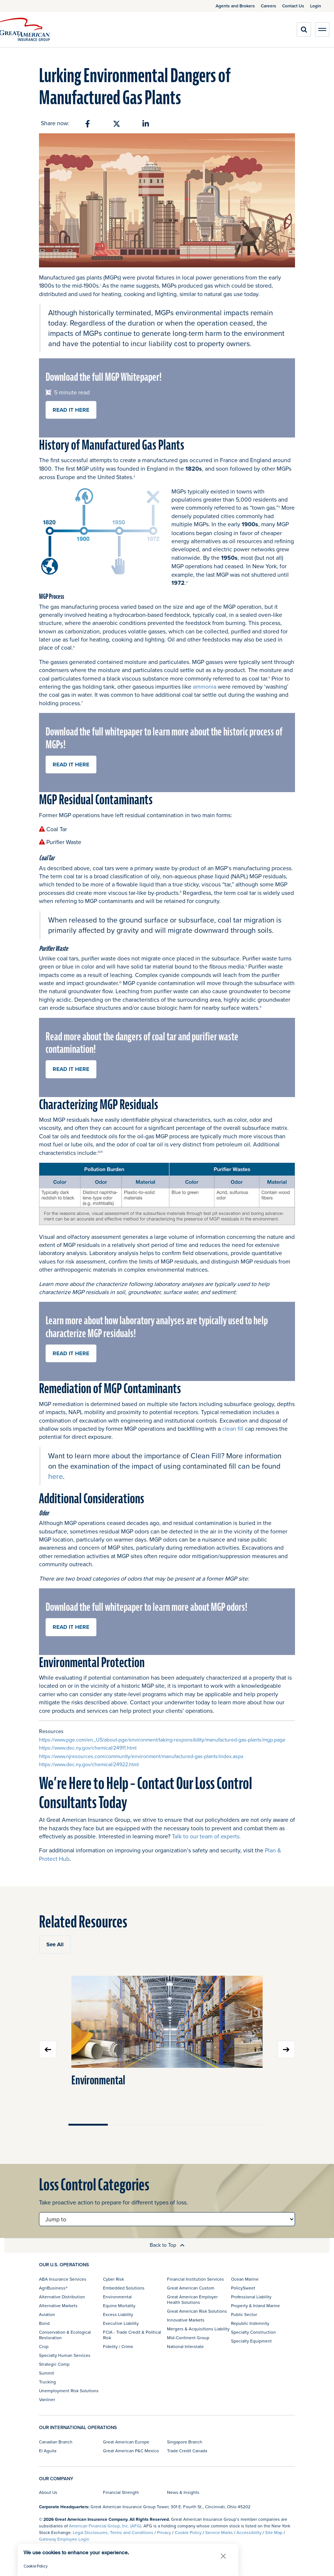 Image resolution: width=334 pixels, height=2576 pixels. What do you see at coordinates (47, 2399) in the screenshot?
I see `Vanliner` at bounding box center [47, 2399].